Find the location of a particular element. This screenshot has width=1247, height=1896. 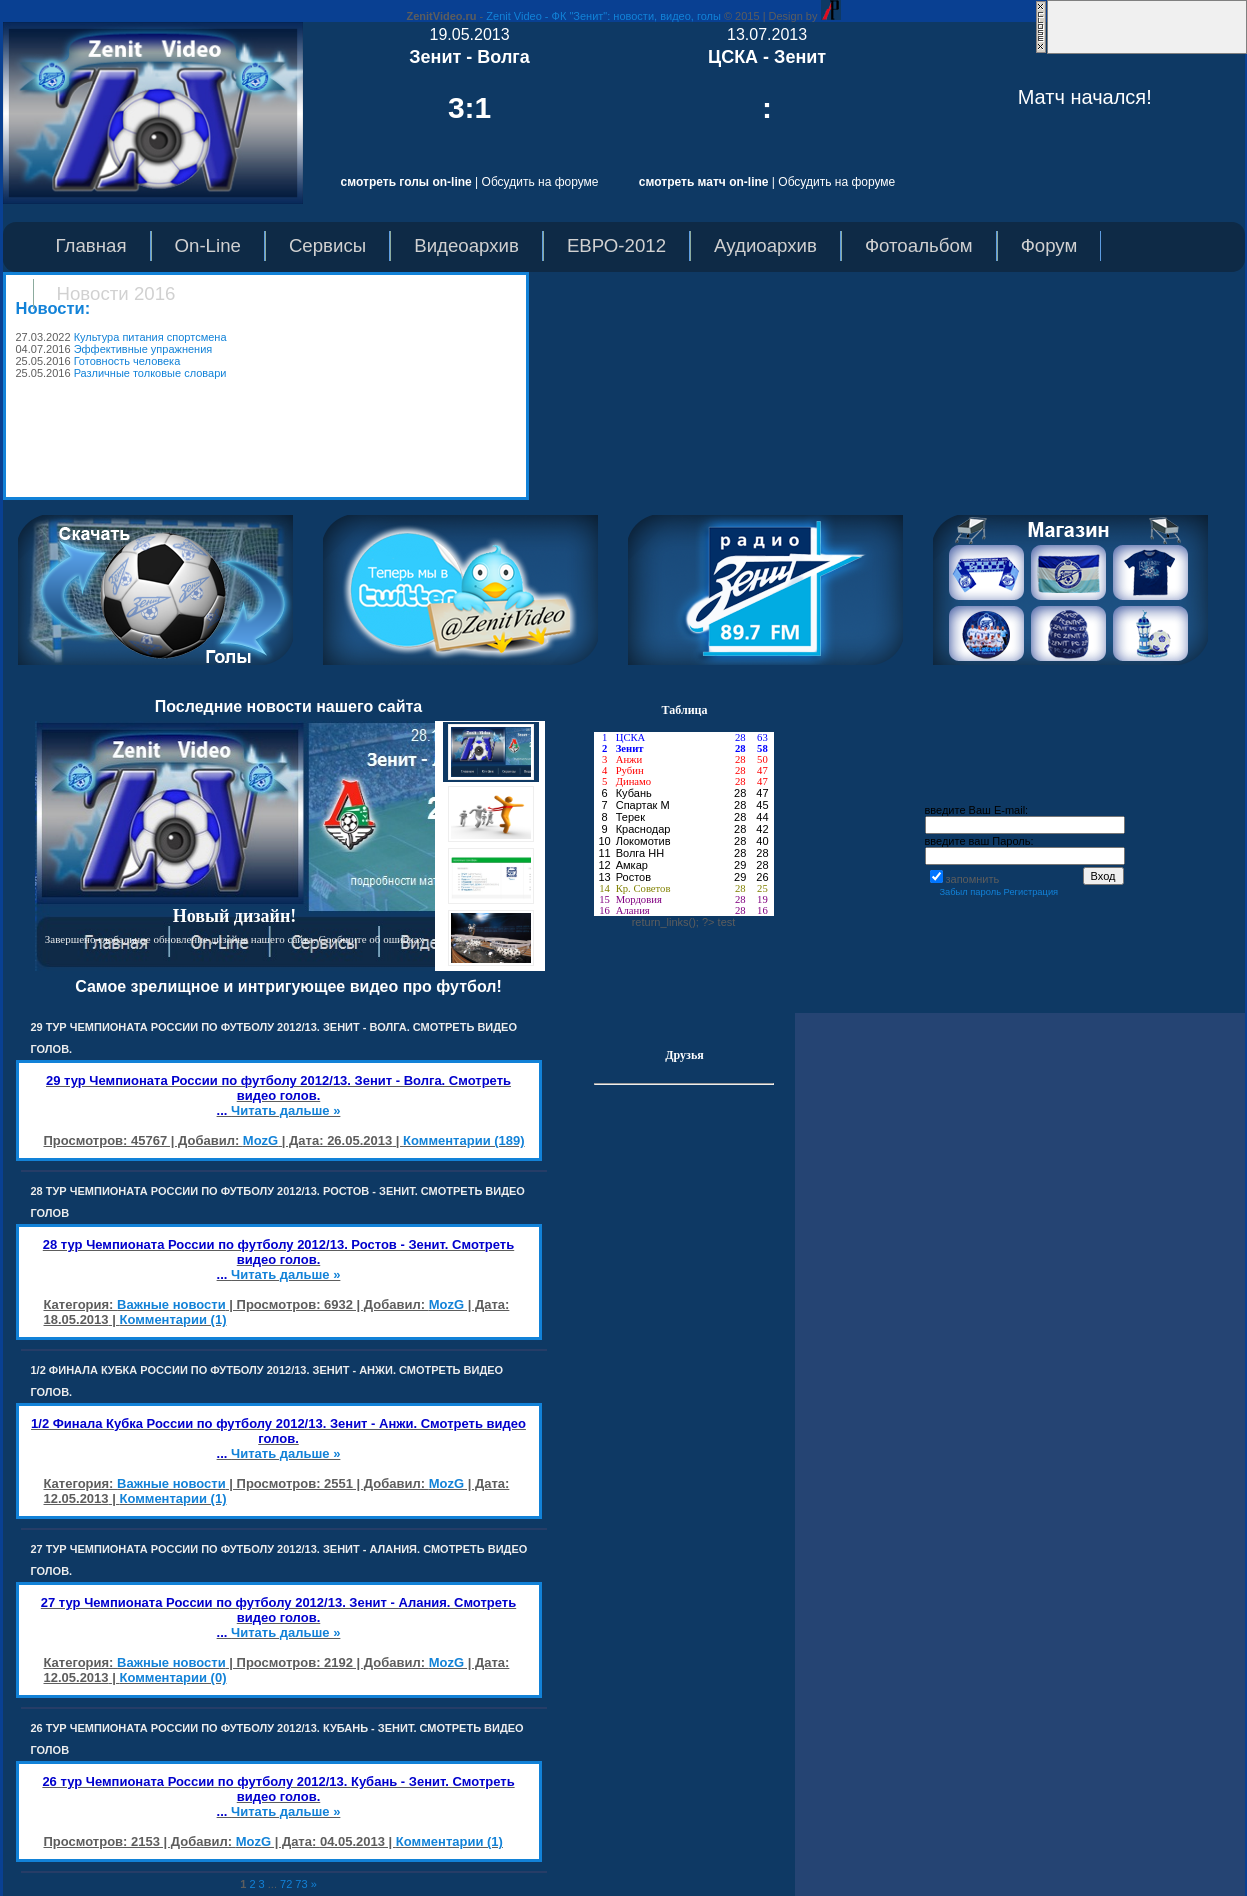

Готовность человека is located at coordinates (127, 361).